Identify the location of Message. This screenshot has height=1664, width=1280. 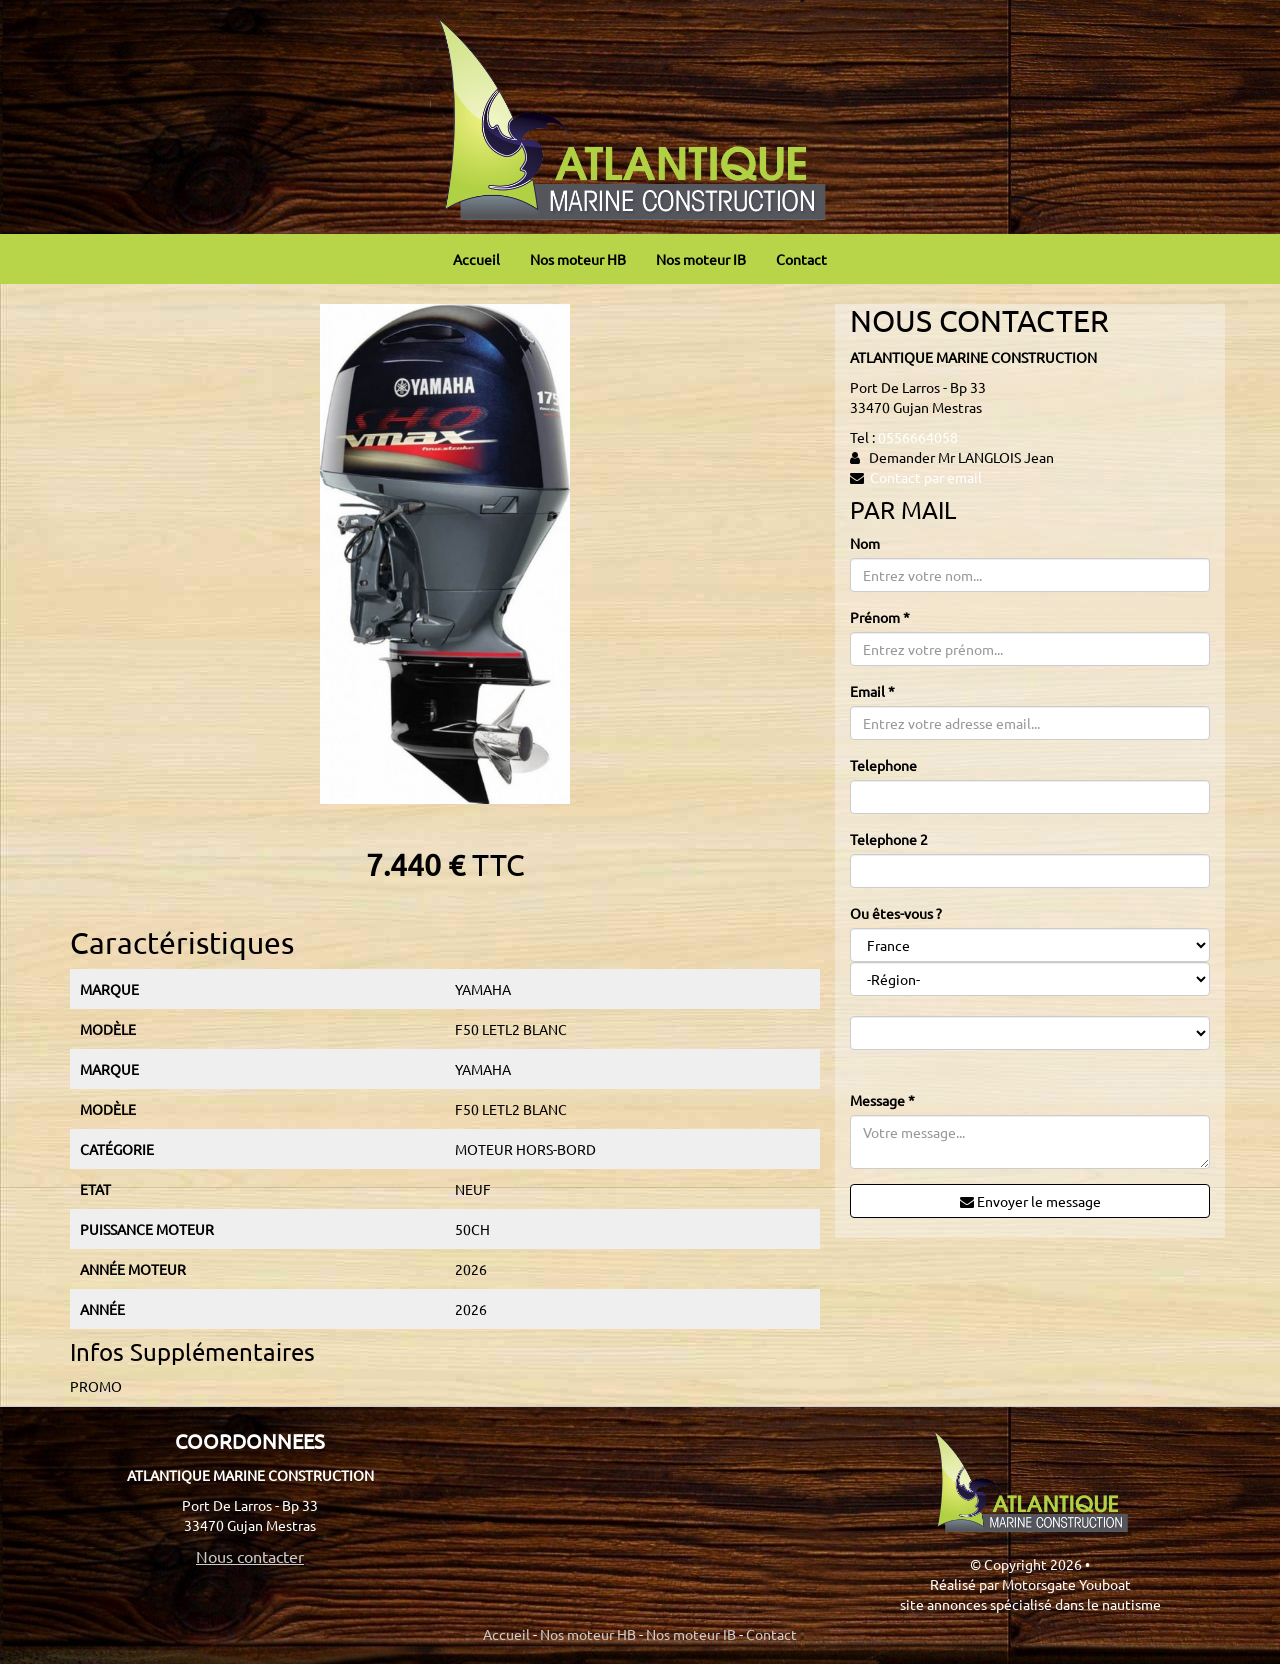
(882, 1100).